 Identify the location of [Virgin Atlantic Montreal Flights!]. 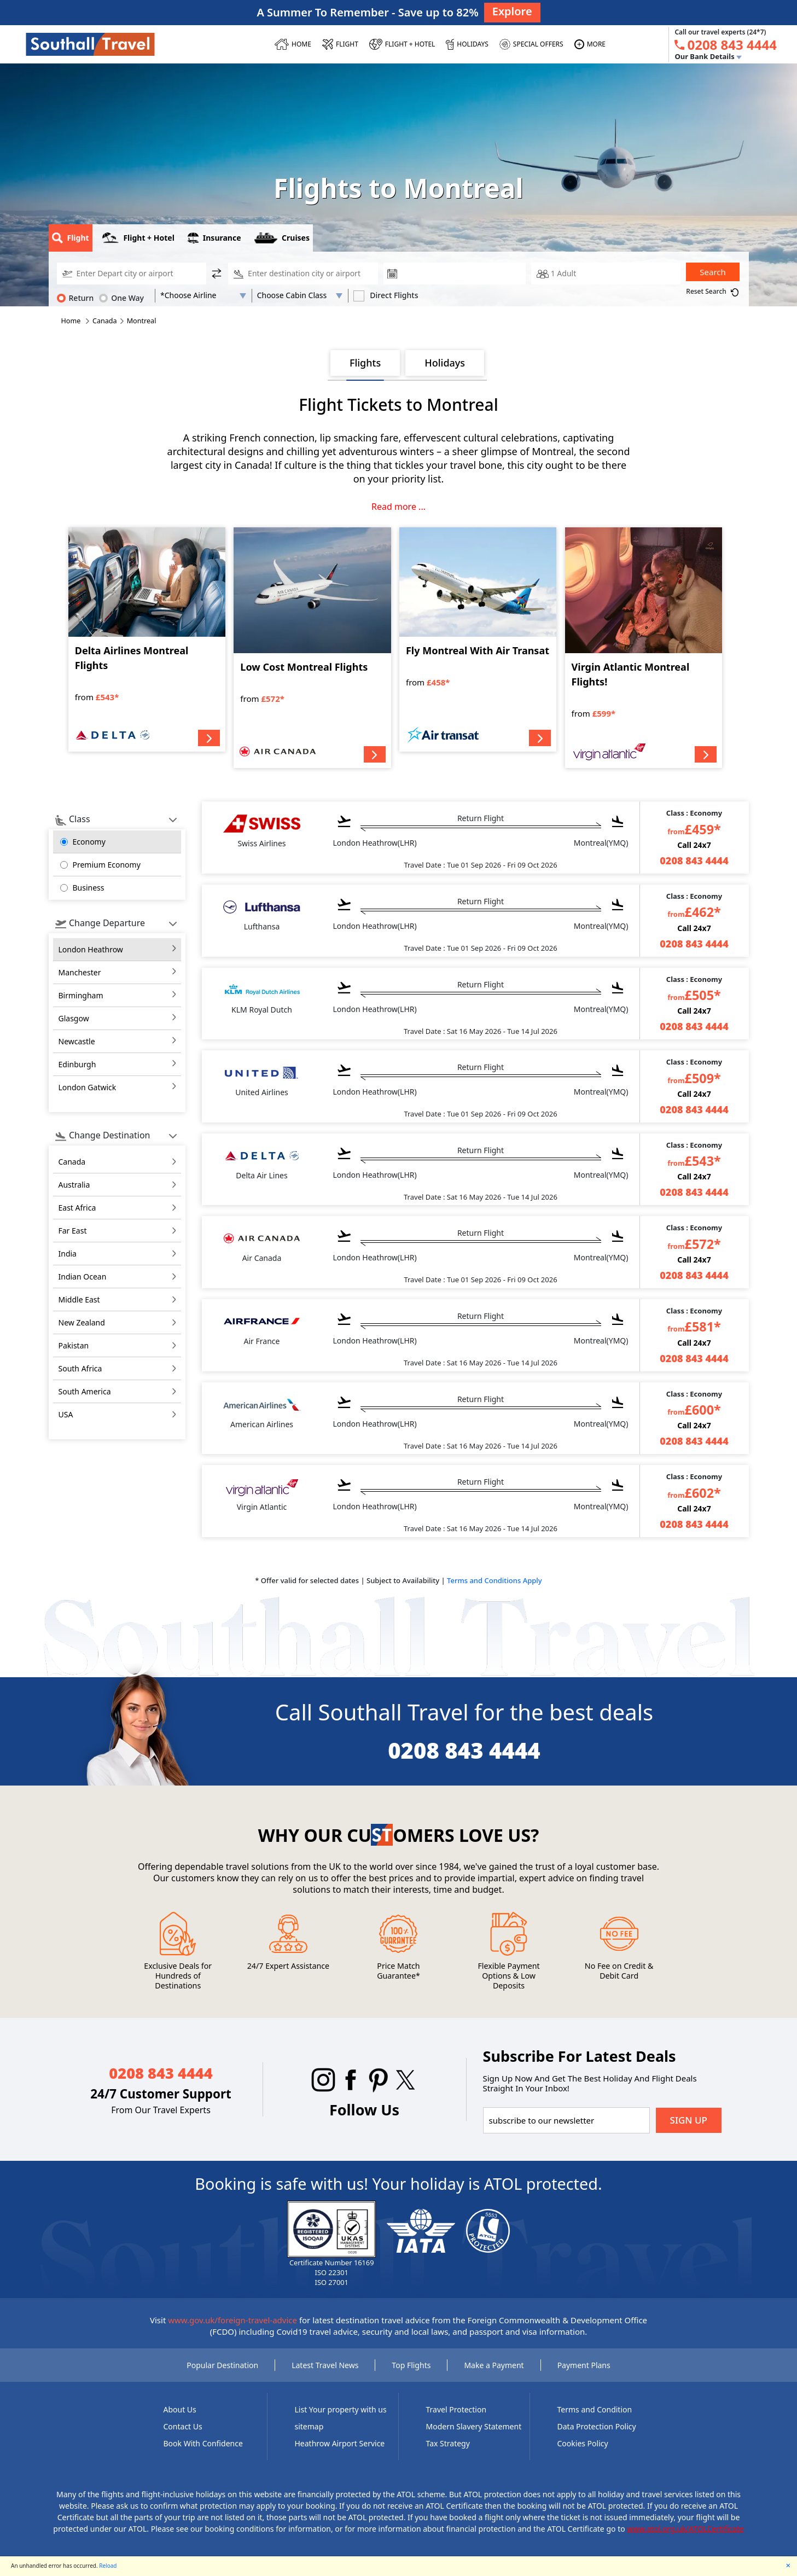
(644, 647).